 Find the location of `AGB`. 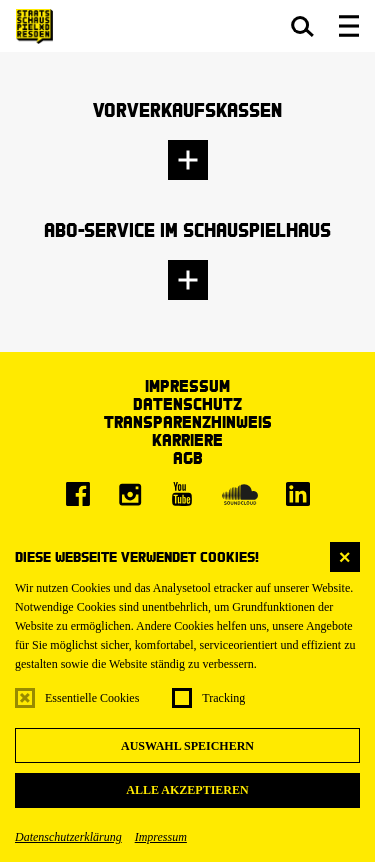

AGB is located at coordinates (188, 457).